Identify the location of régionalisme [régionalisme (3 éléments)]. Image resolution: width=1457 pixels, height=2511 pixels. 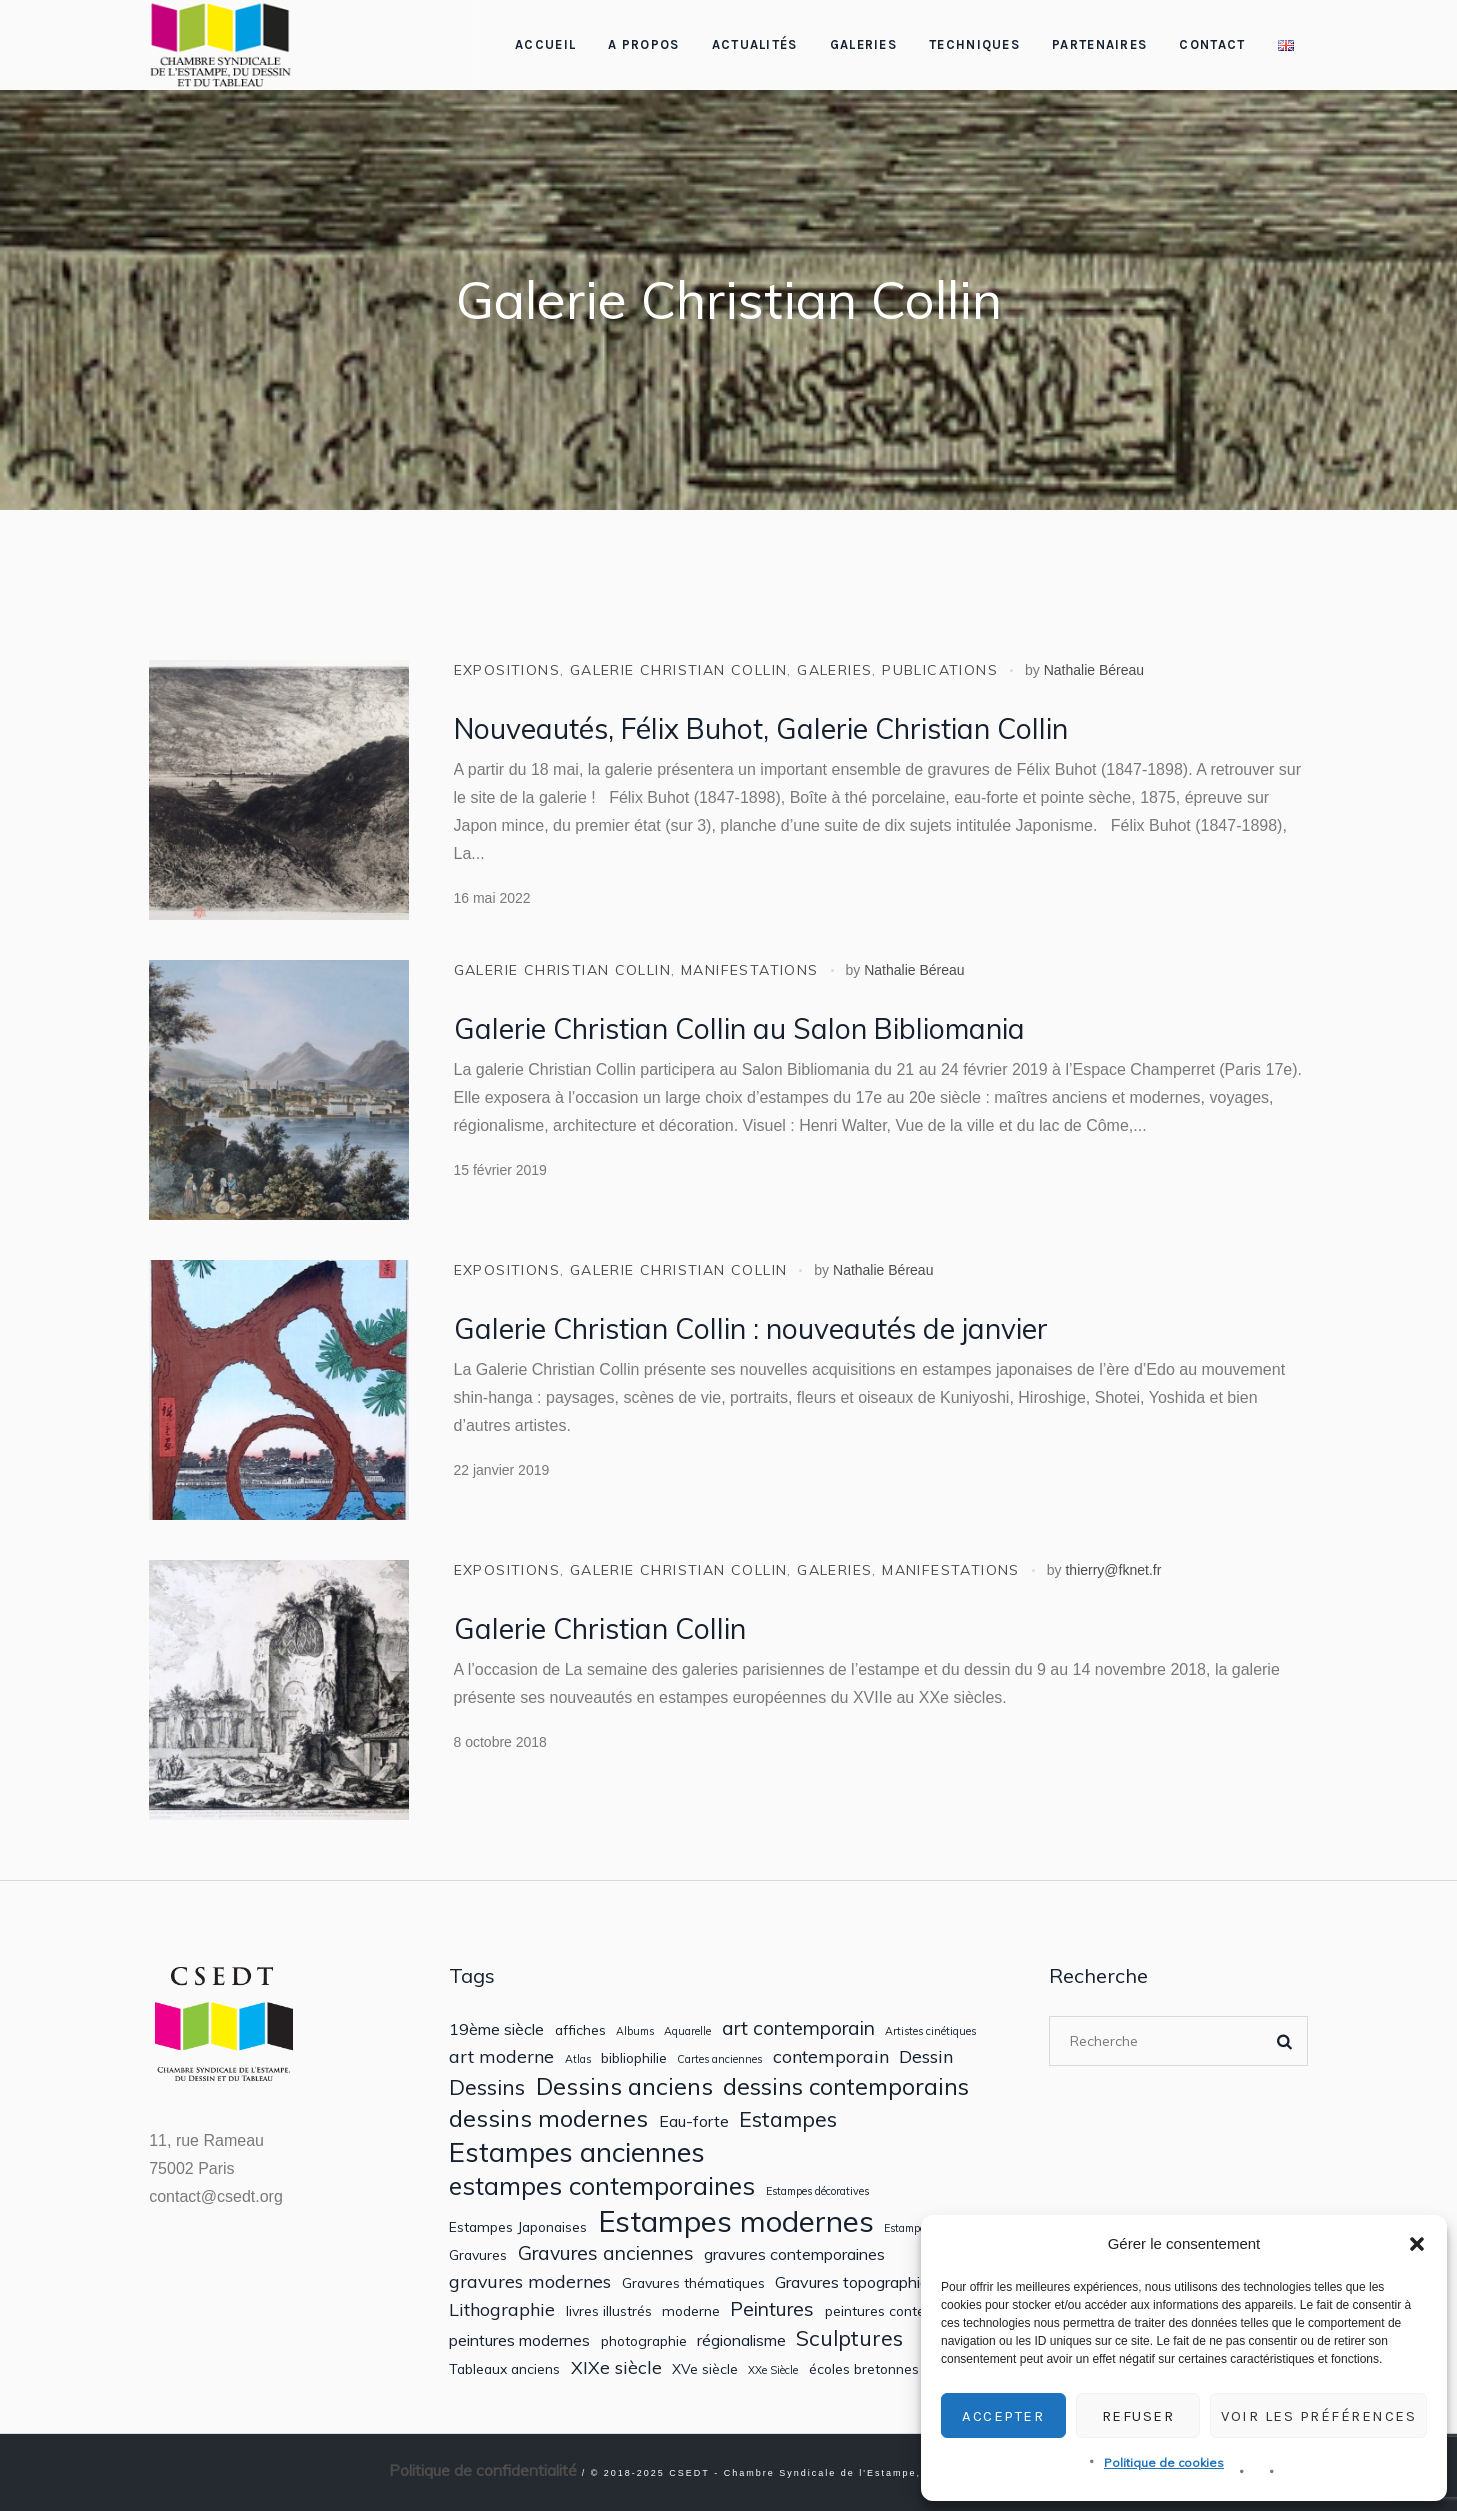
(741, 2340).